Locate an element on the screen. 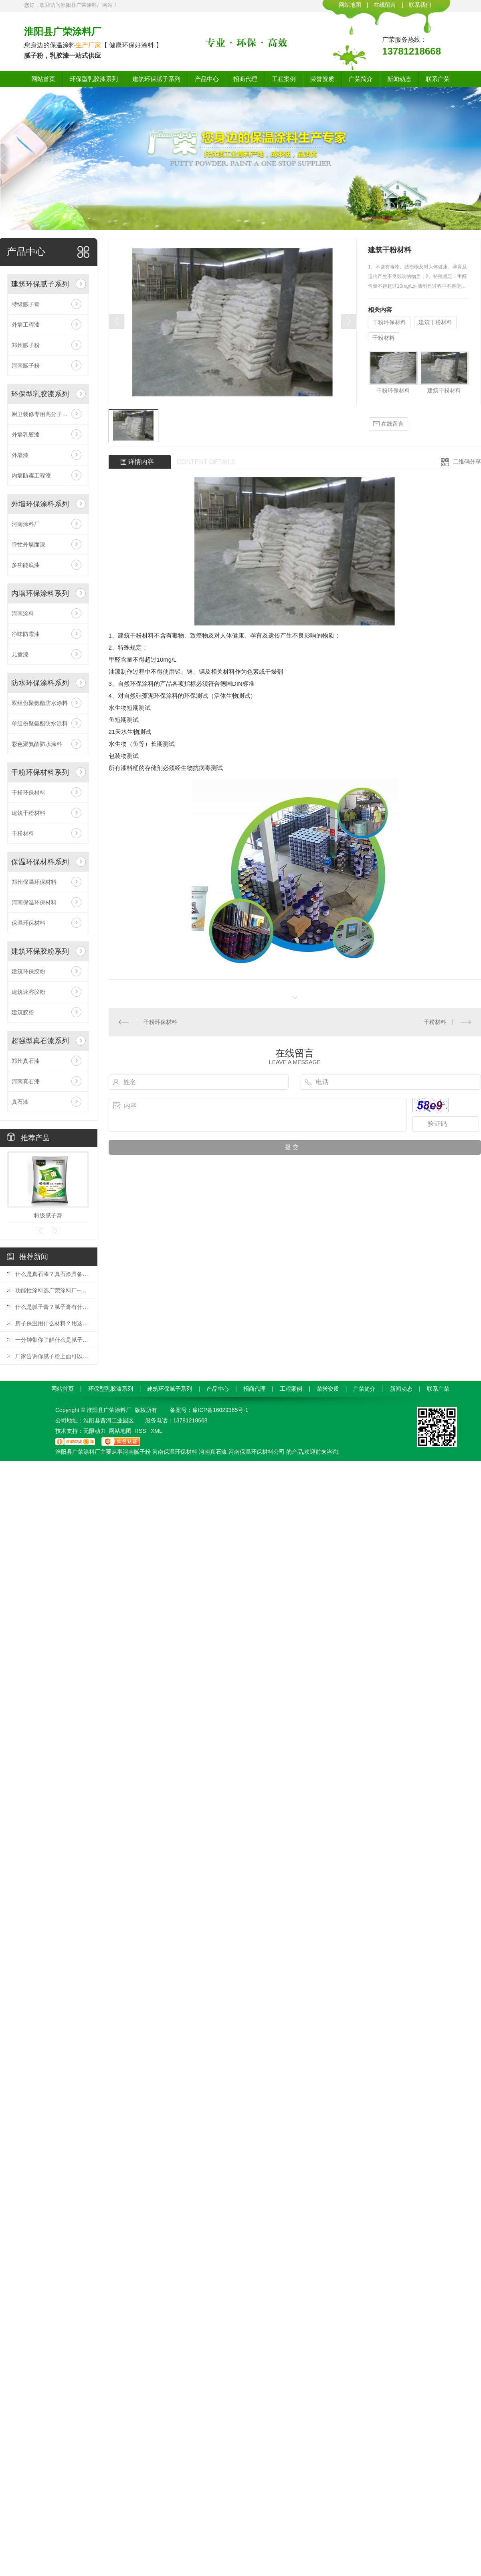  真石漆 is located at coordinates (20, 1102).